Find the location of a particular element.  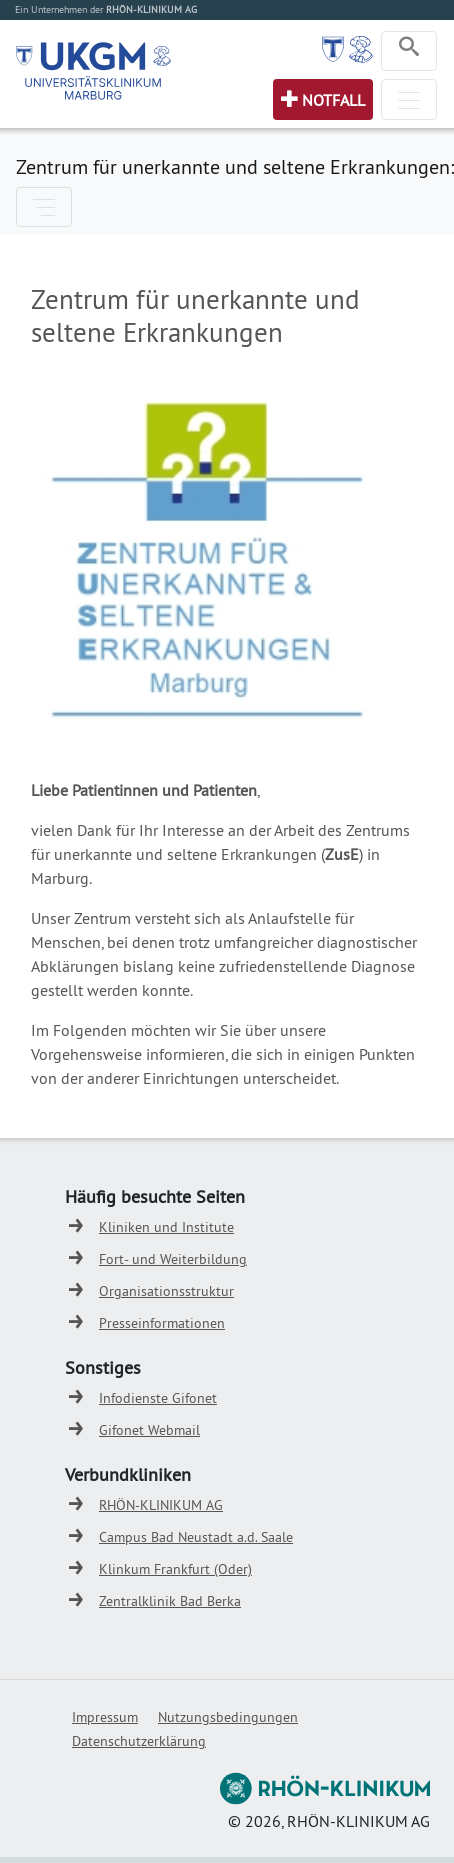

Notfall is located at coordinates (333, 100).